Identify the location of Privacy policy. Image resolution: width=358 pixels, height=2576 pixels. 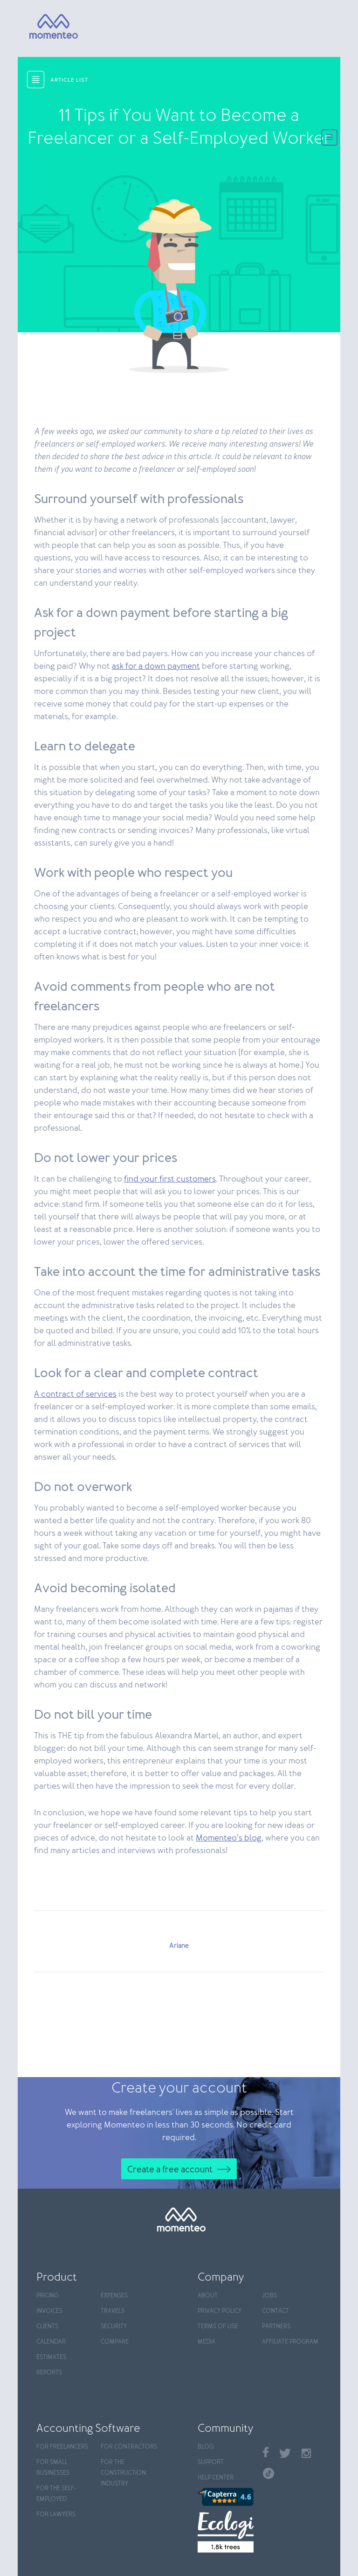
(219, 2311).